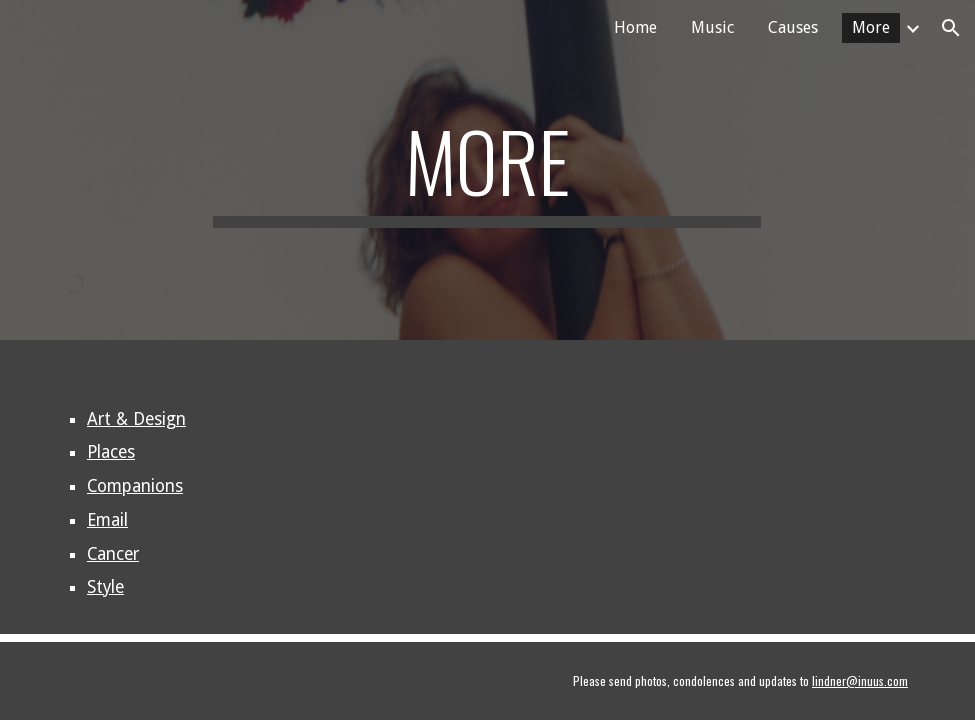 The width and height of the screenshot is (975, 720). I want to click on Companions, so click(135, 486).